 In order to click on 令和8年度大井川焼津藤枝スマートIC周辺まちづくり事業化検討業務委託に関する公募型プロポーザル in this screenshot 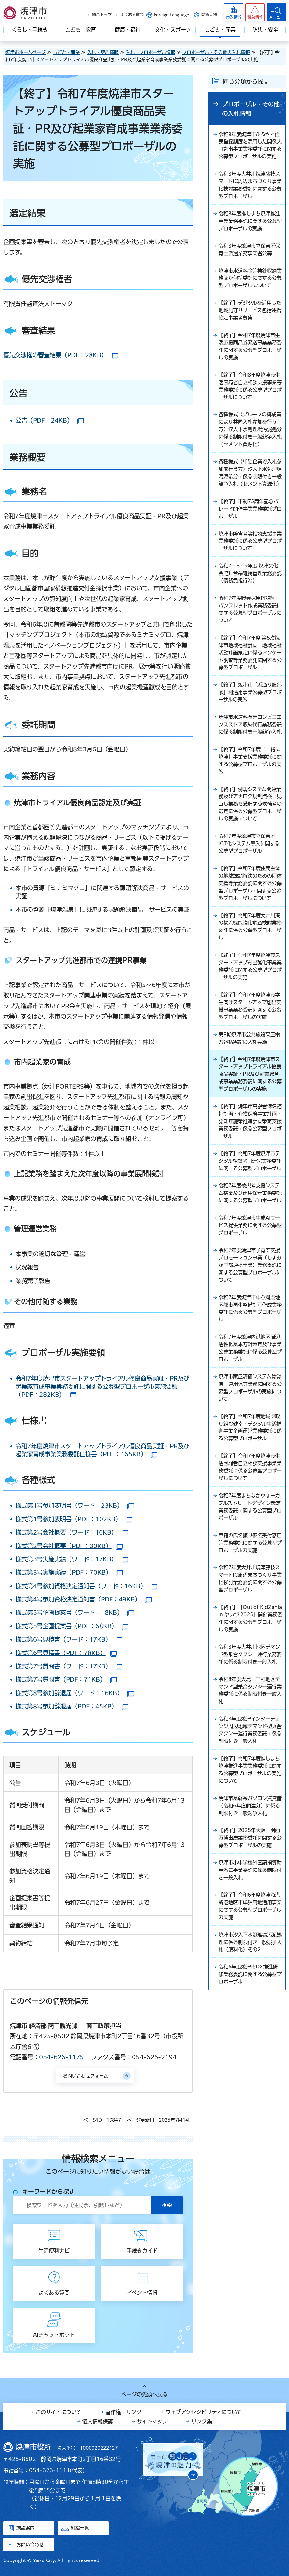, I will do `click(250, 195)`.